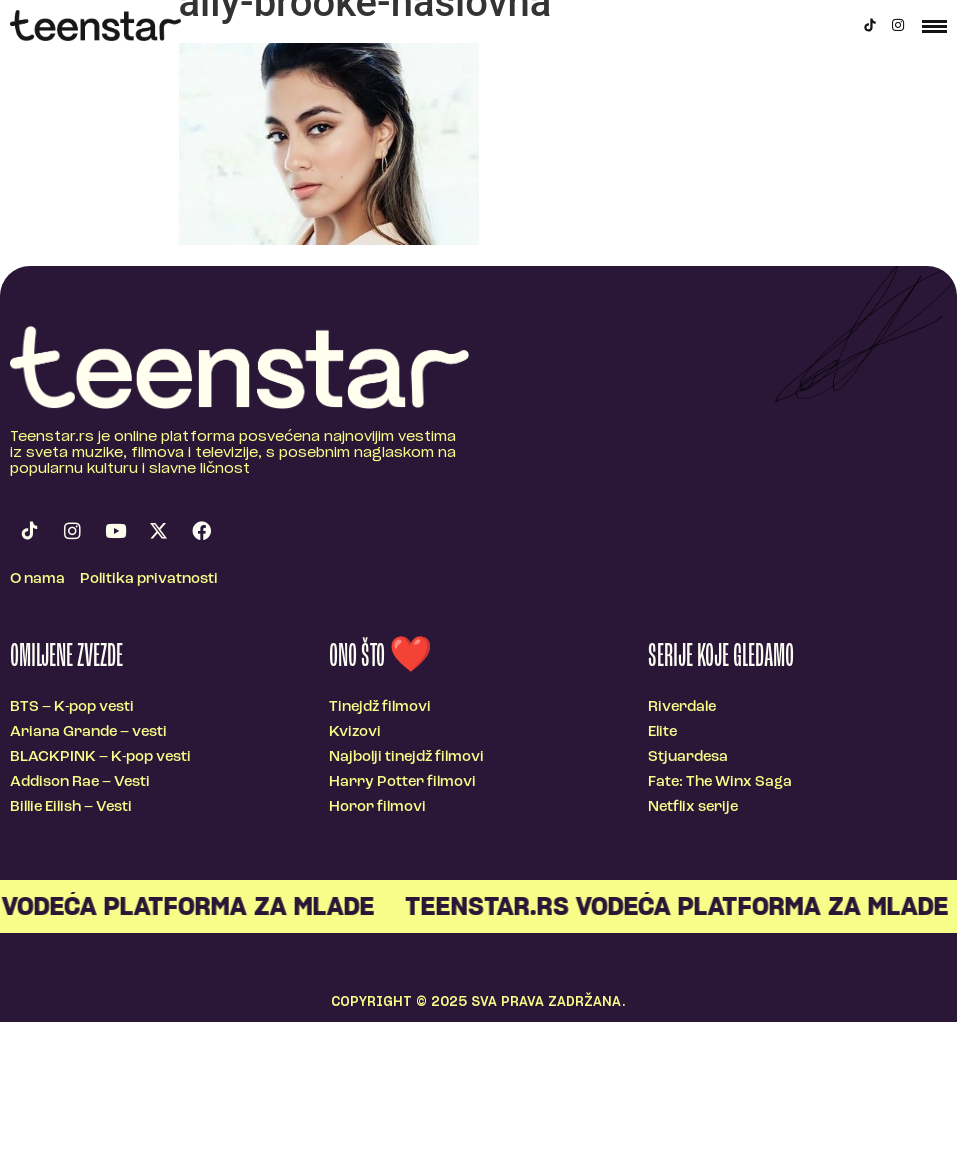 The width and height of the screenshot is (957, 1161). I want to click on Stjuardesa, so click(688, 757).